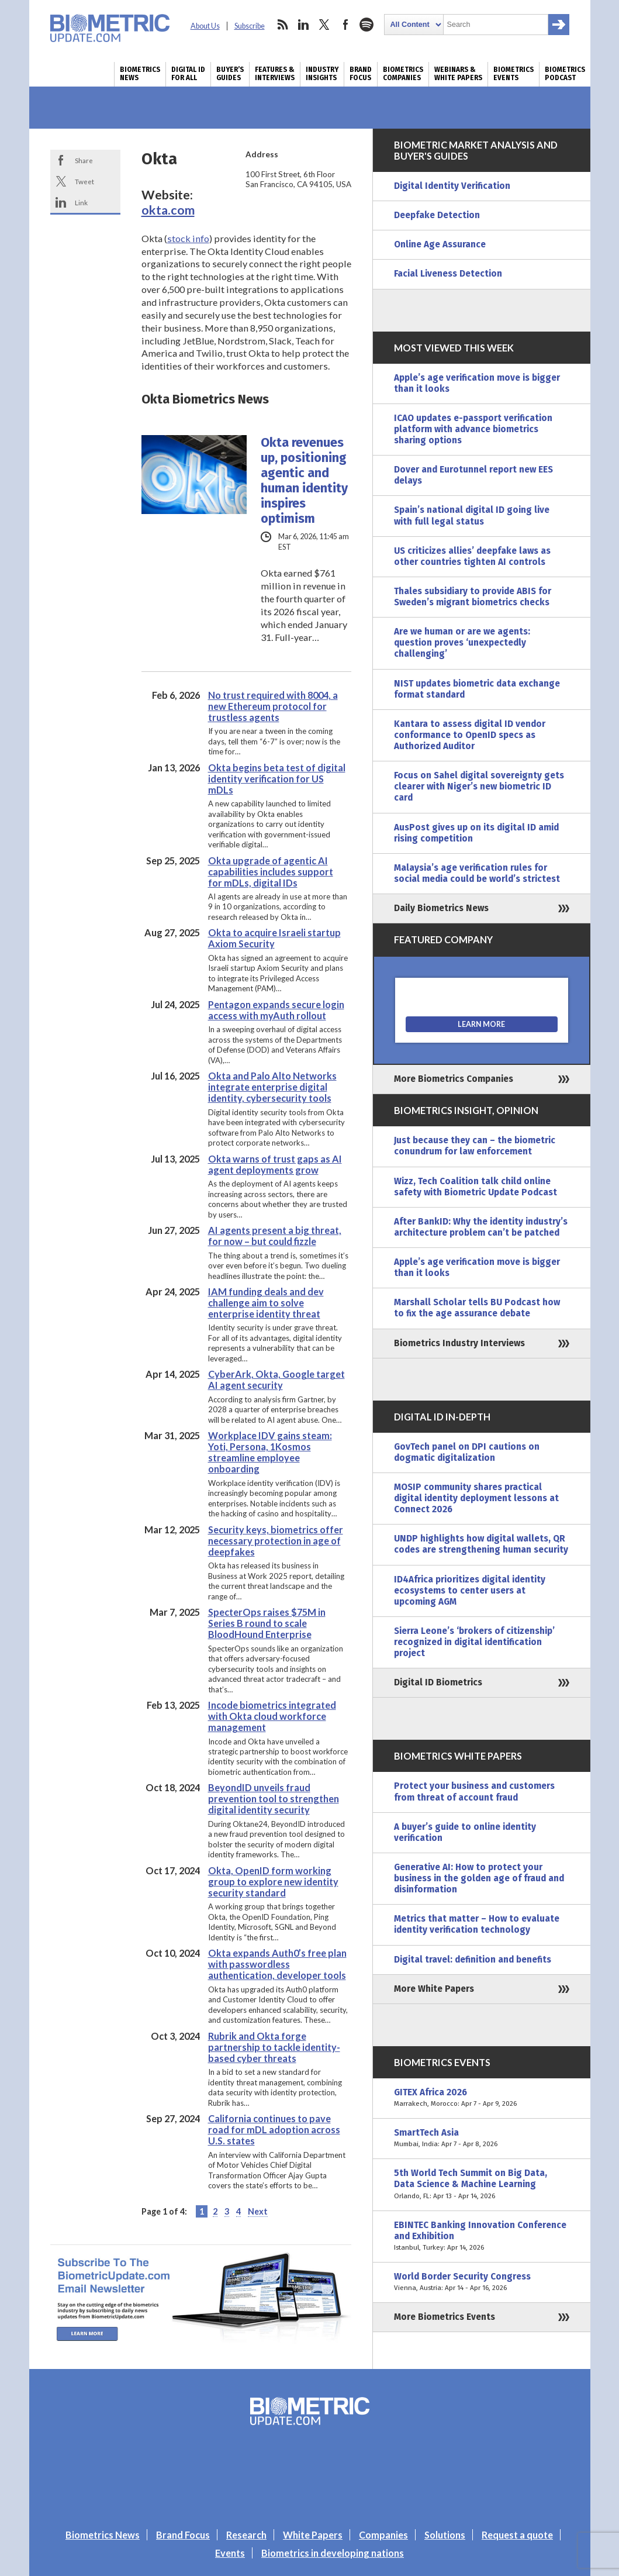 This screenshot has height=2576, width=619. What do you see at coordinates (465, 1832) in the screenshot?
I see `A buyer’s guide to online identity verification` at bounding box center [465, 1832].